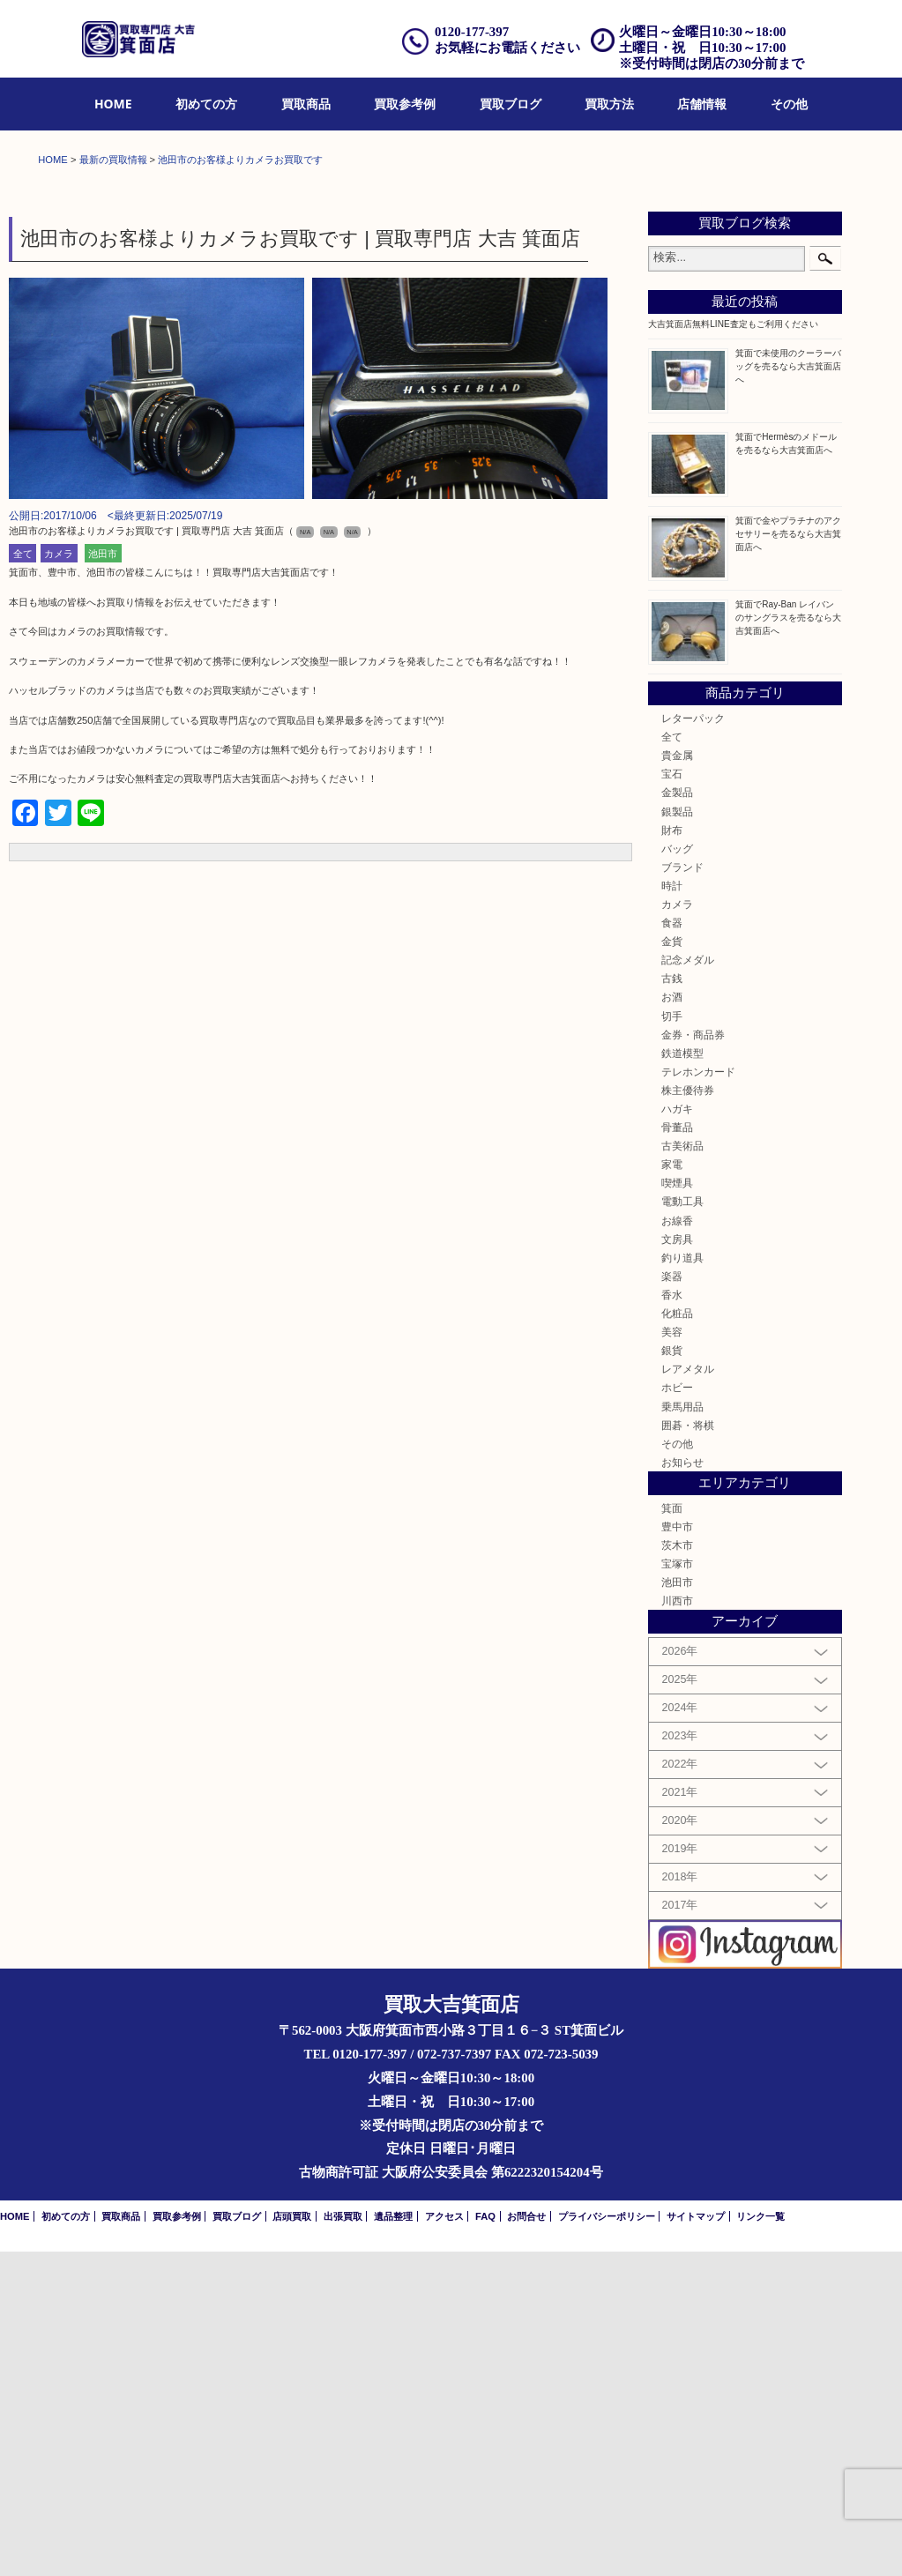 The height and width of the screenshot is (2576, 902). What do you see at coordinates (696, 2540) in the screenshot?
I see `サイトマップ` at bounding box center [696, 2540].